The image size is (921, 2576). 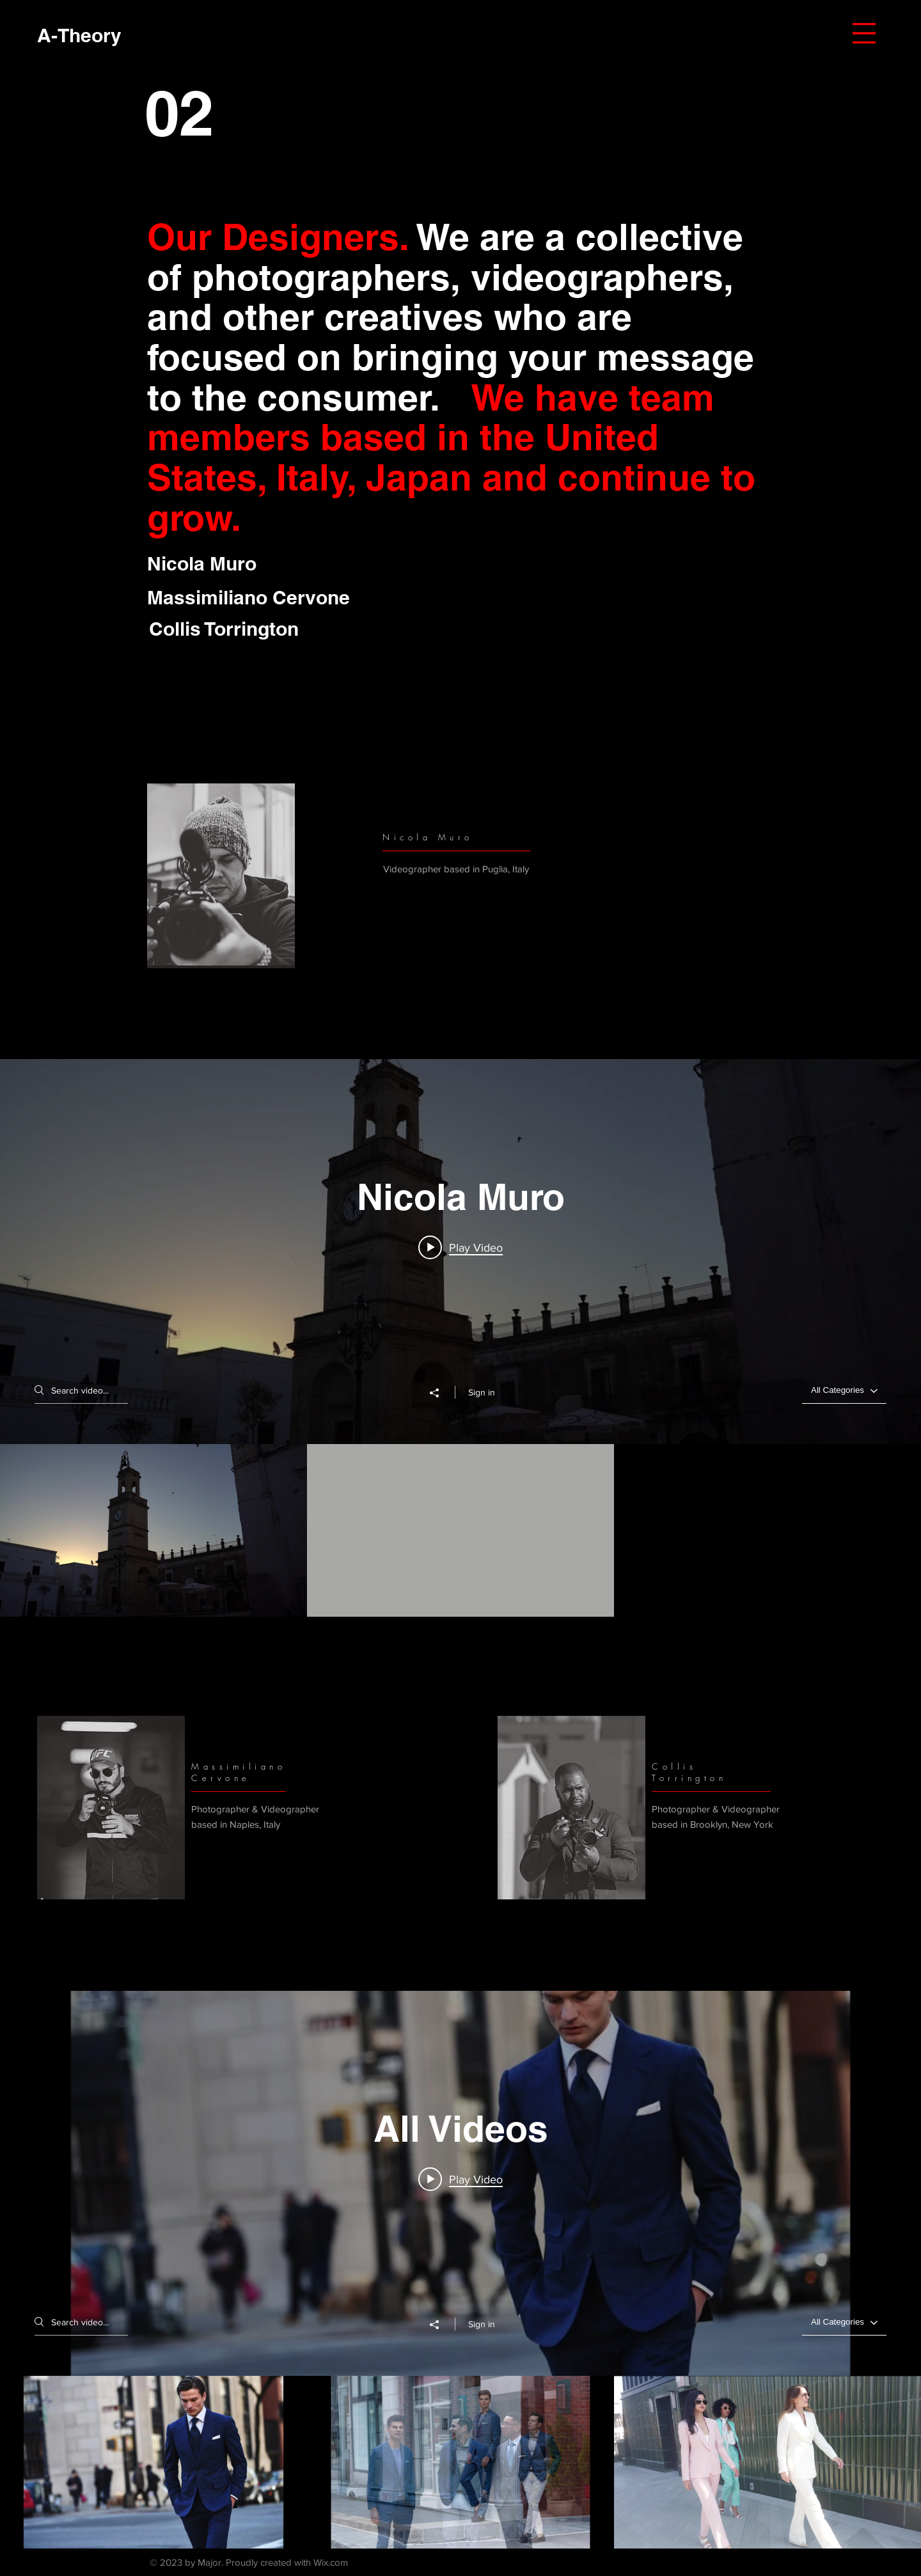 What do you see at coordinates (250, 564) in the screenshot?
I see `[Nicola Muro]` at bounding box center [250, 564].